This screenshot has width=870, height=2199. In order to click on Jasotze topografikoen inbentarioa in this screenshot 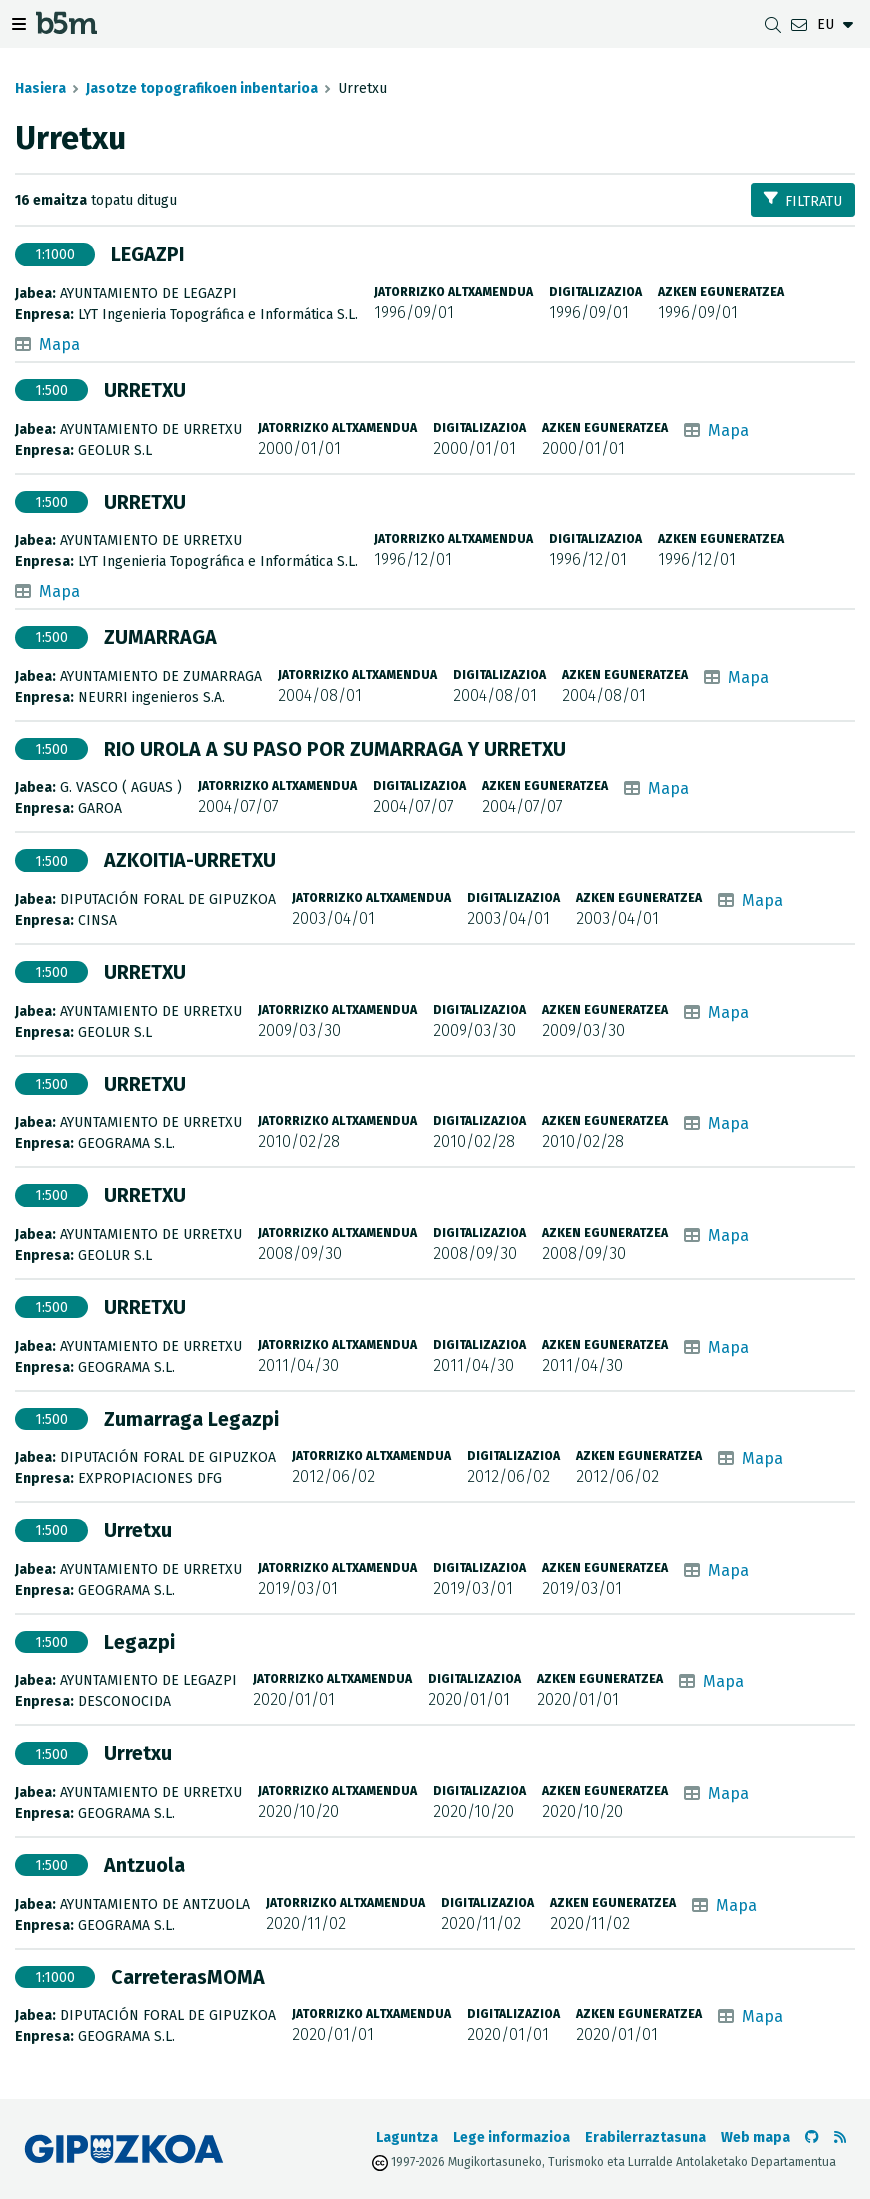, I will do `click(202, 88)`.